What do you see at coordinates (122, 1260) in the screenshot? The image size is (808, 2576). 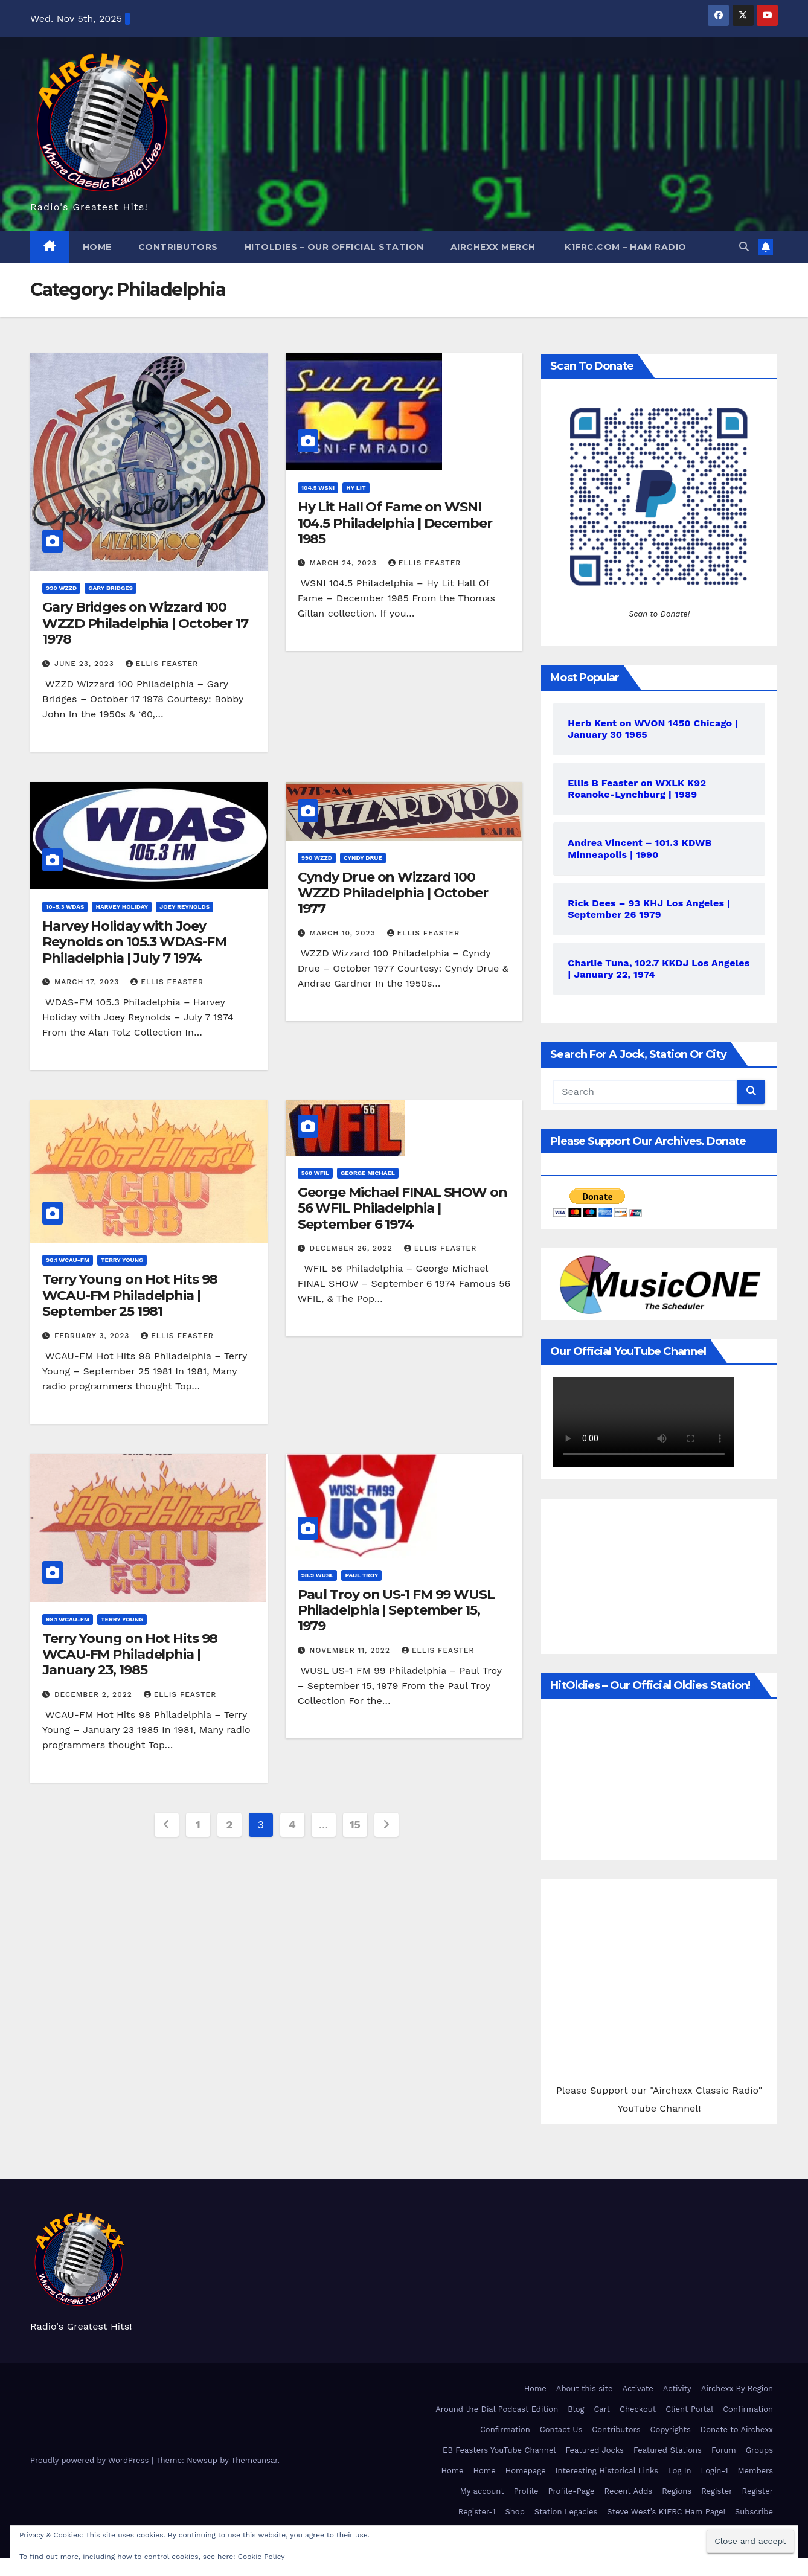 I see `Terry Young` at bounding box center [122, 1260].